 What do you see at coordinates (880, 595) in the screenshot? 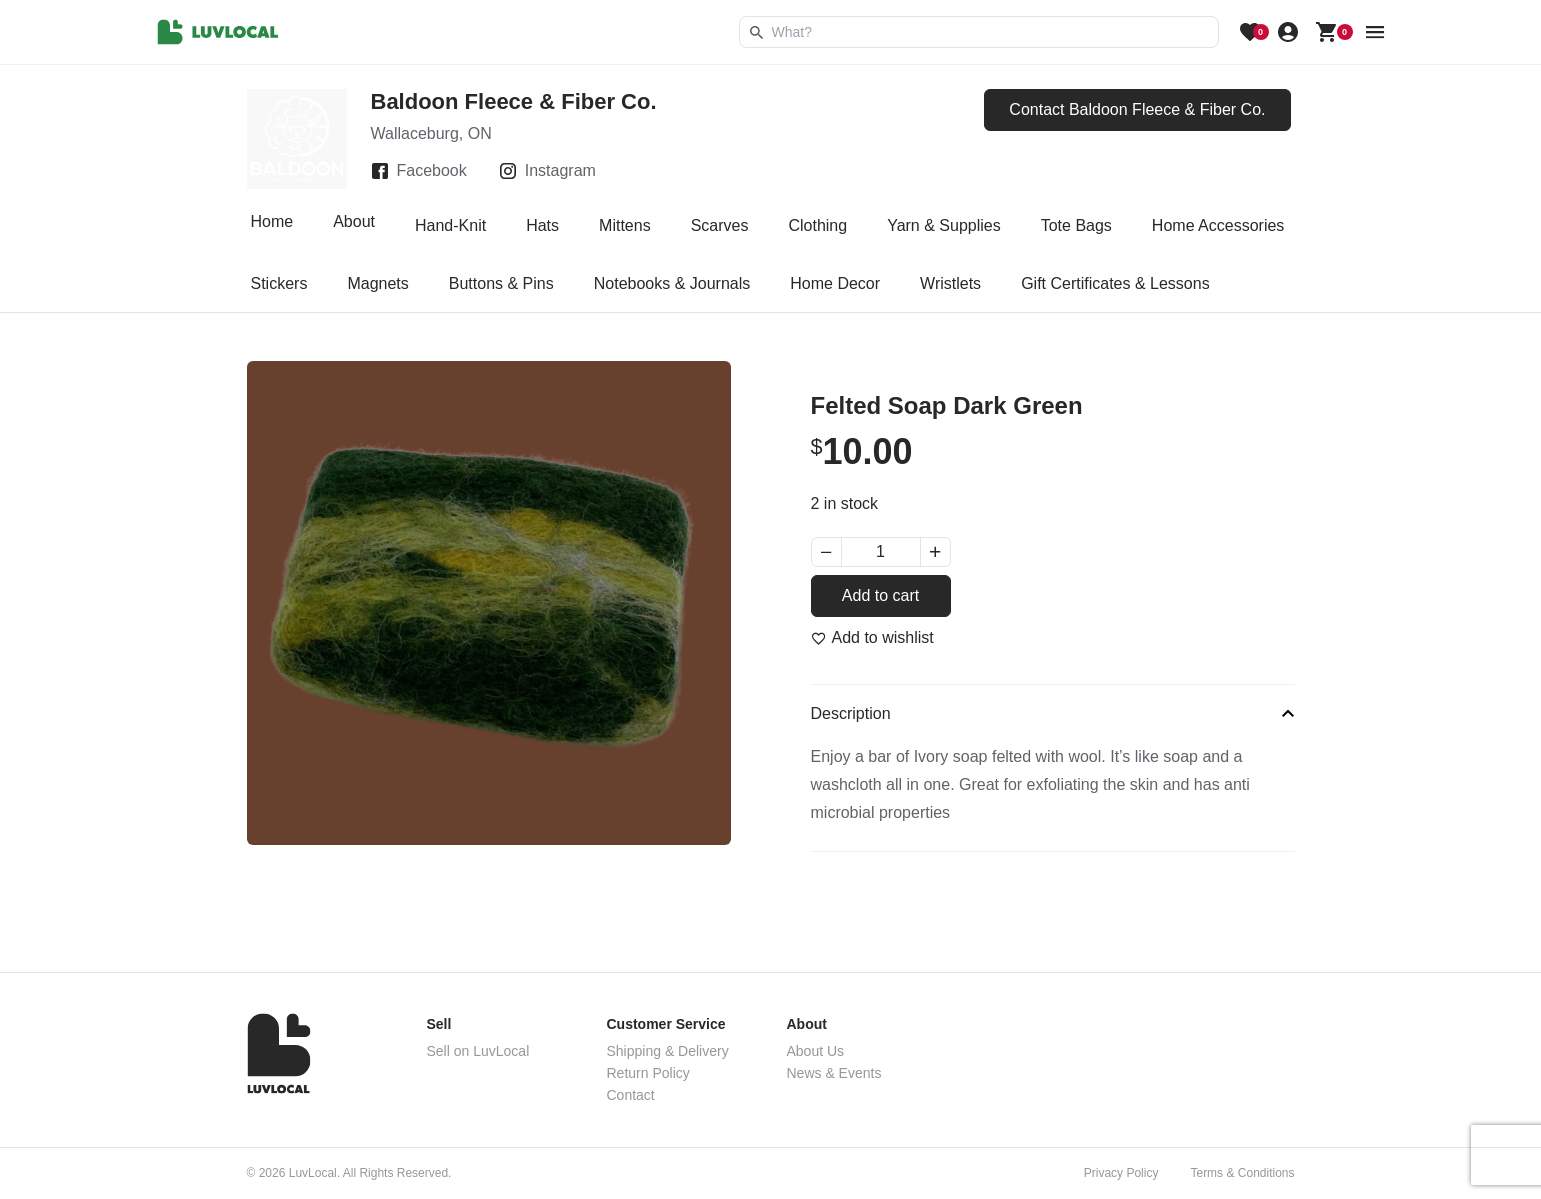
I see `Add to cart` at bounding box center [880, 595].